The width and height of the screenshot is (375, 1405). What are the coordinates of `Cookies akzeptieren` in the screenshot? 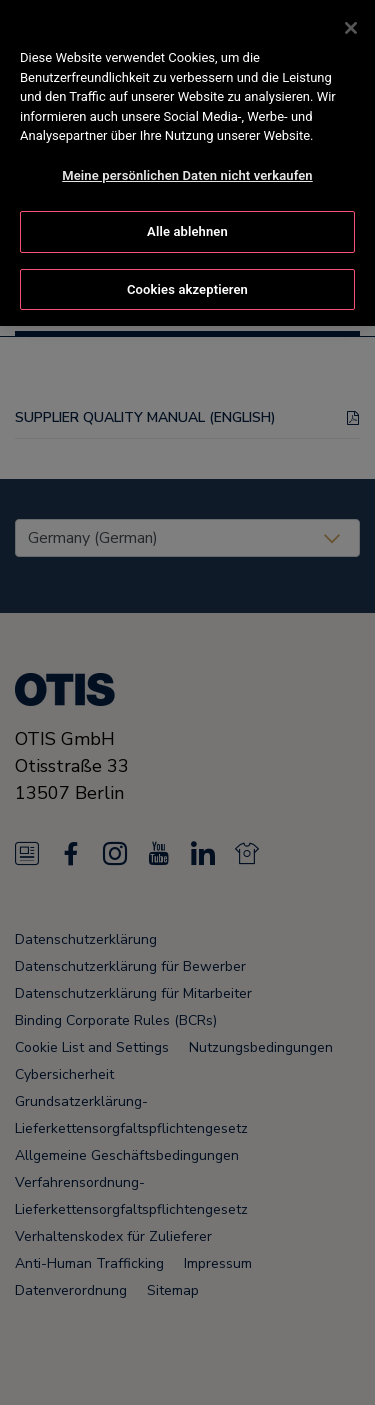 It's located at (187, 284).